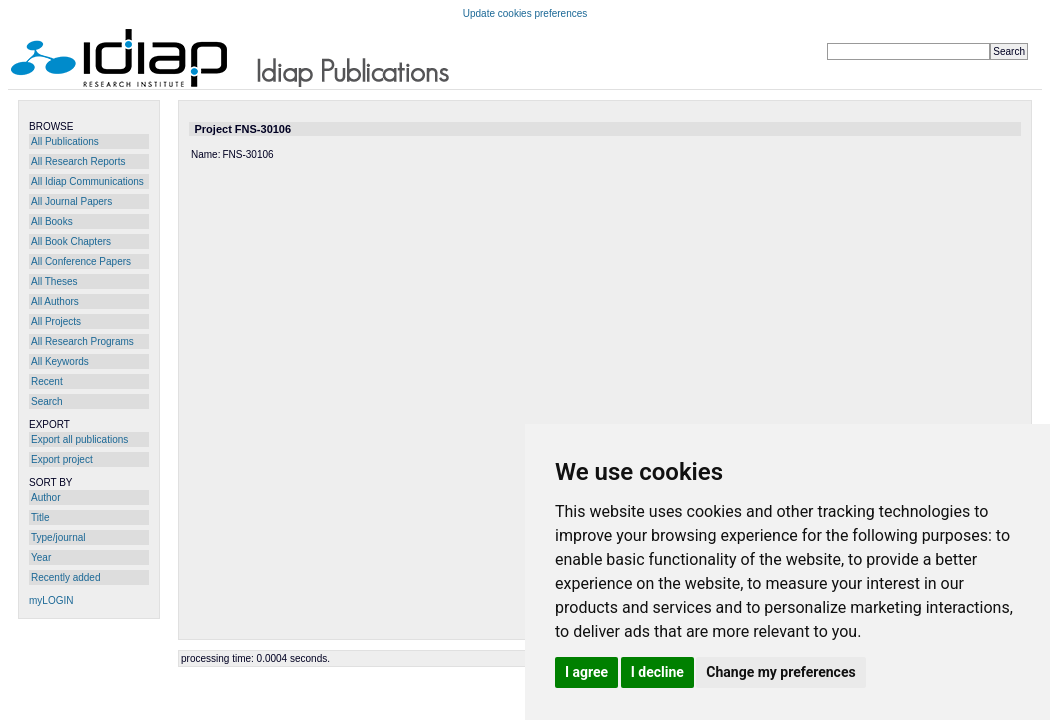 This screenshot has height=720, width=1050. What do you see at coordinates (51, 600) in the screenshot?
I see `myLOGIN` at bounding box center [51, 600].